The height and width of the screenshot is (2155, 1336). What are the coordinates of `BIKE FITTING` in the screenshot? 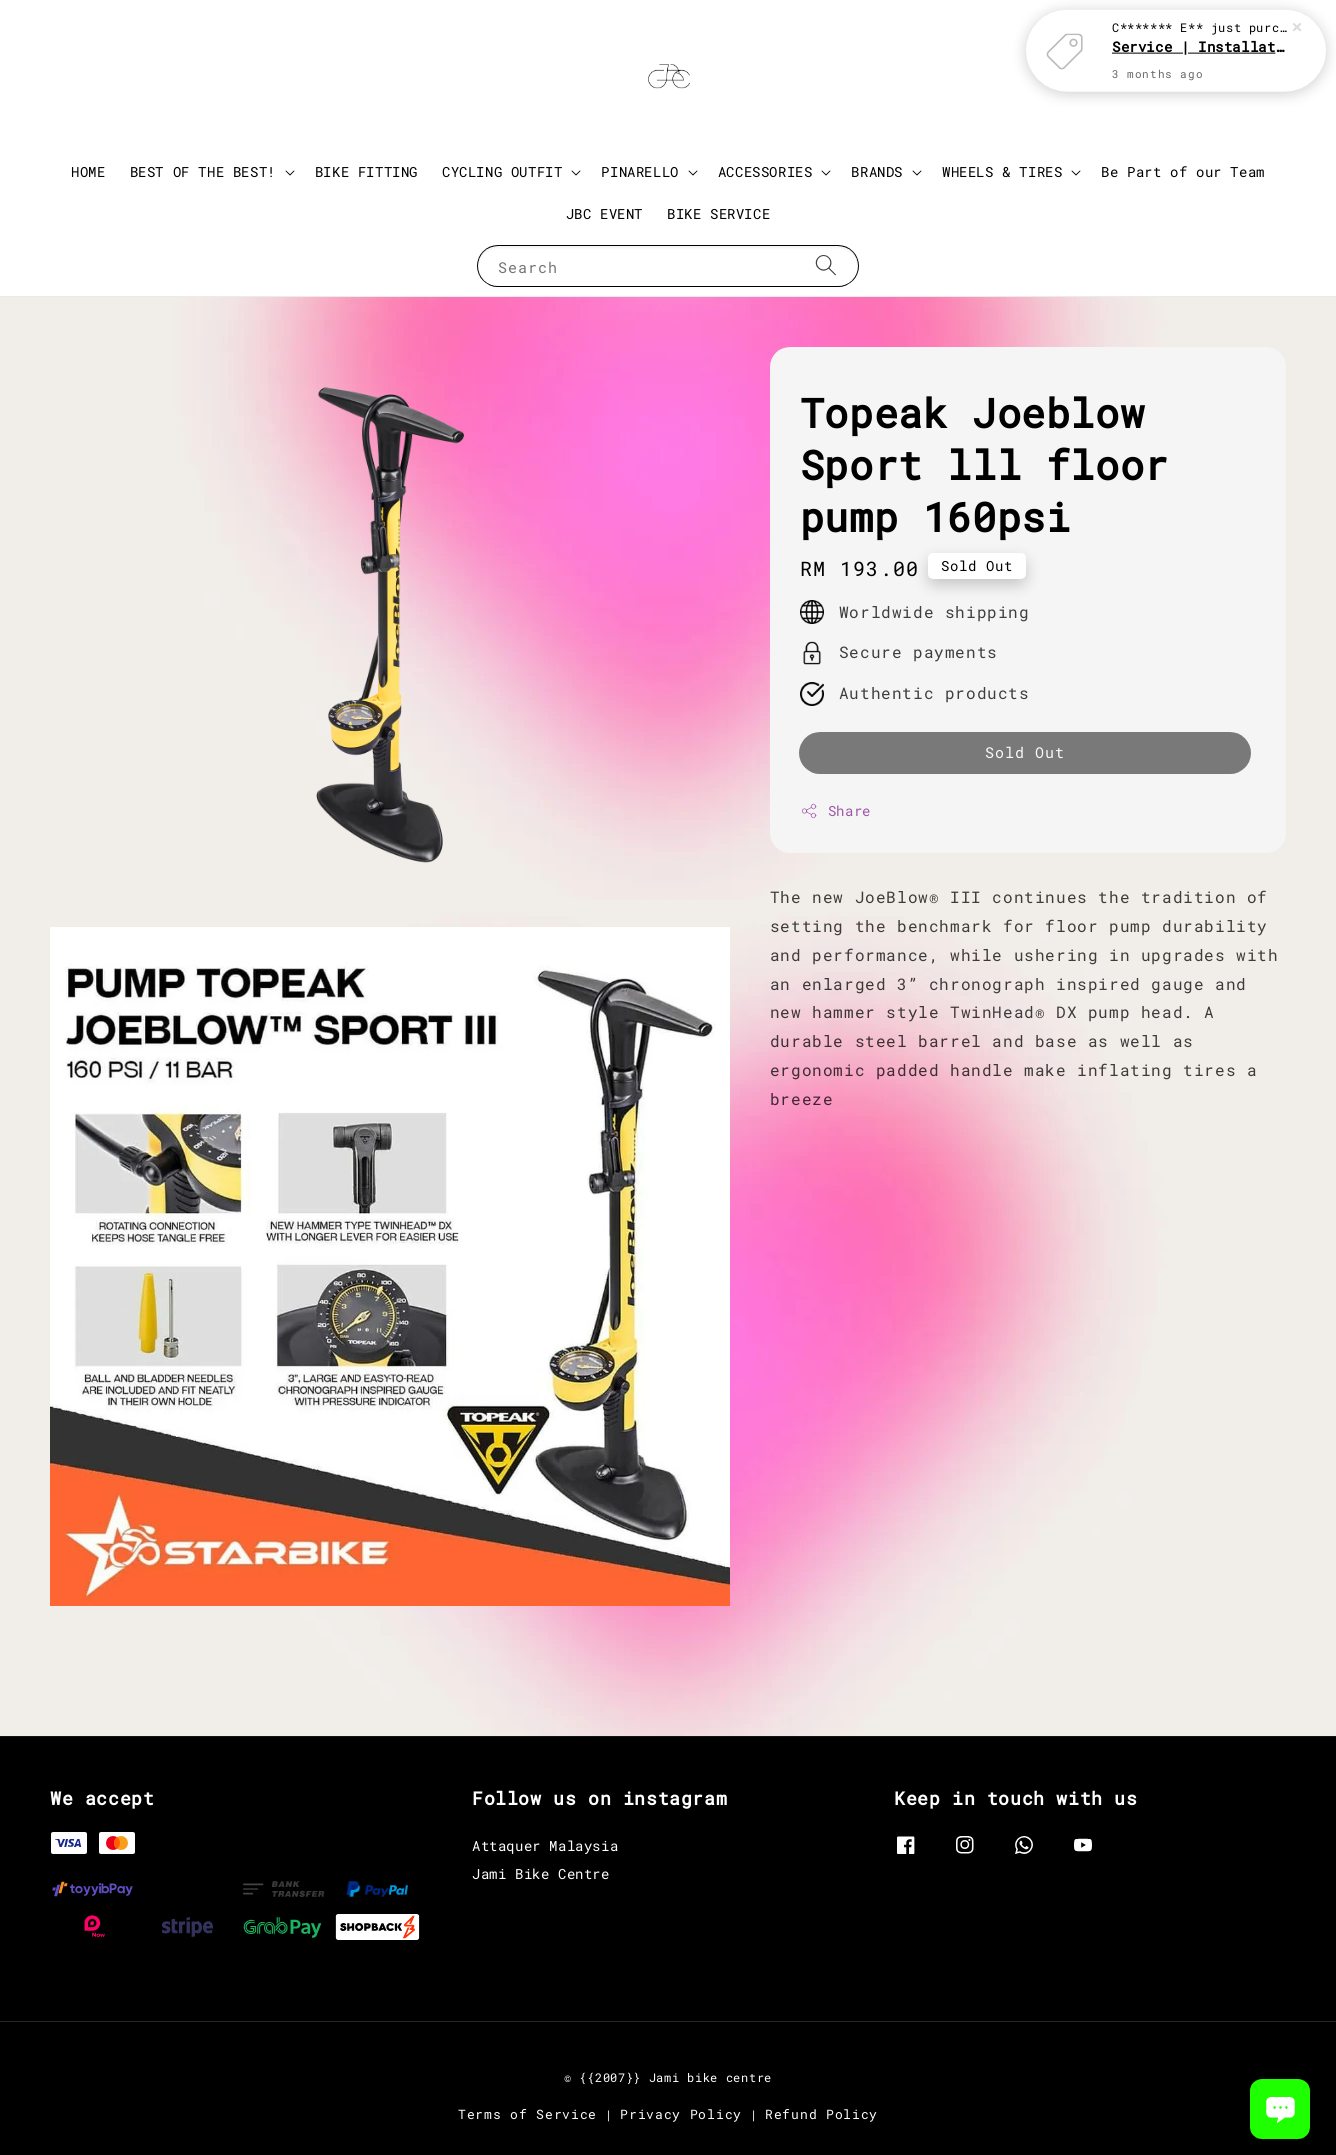 It's located at (366, 171).